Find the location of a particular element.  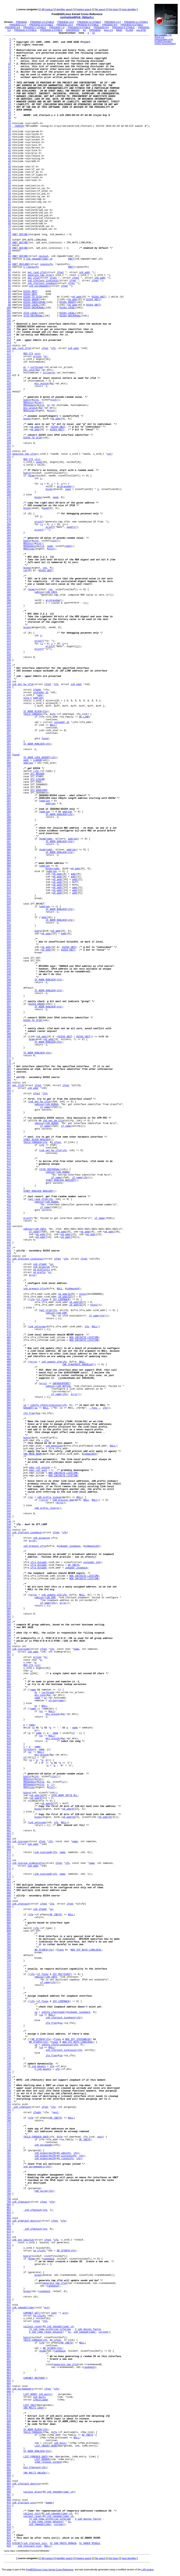

IFNET_RLOCK_NOSLEEP is located at coordinates (36, 1139).